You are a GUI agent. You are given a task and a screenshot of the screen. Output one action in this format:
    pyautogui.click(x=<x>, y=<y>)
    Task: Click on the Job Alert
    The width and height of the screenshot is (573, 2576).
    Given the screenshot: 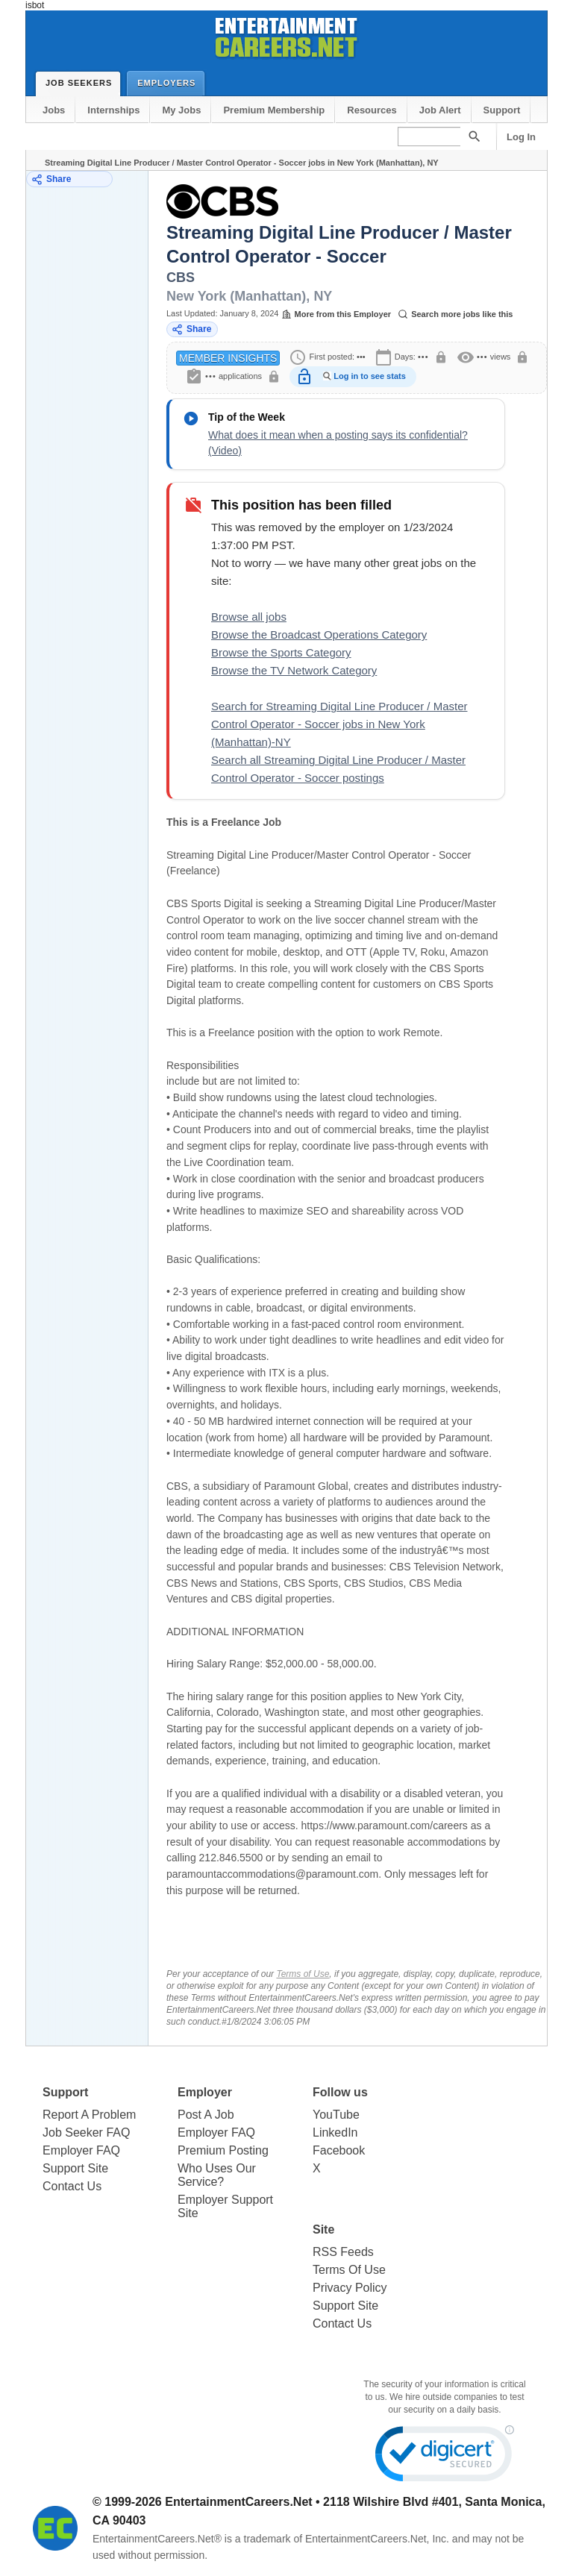 What is the action you would take?
    pyautogui.click(x=440, y=110)
    